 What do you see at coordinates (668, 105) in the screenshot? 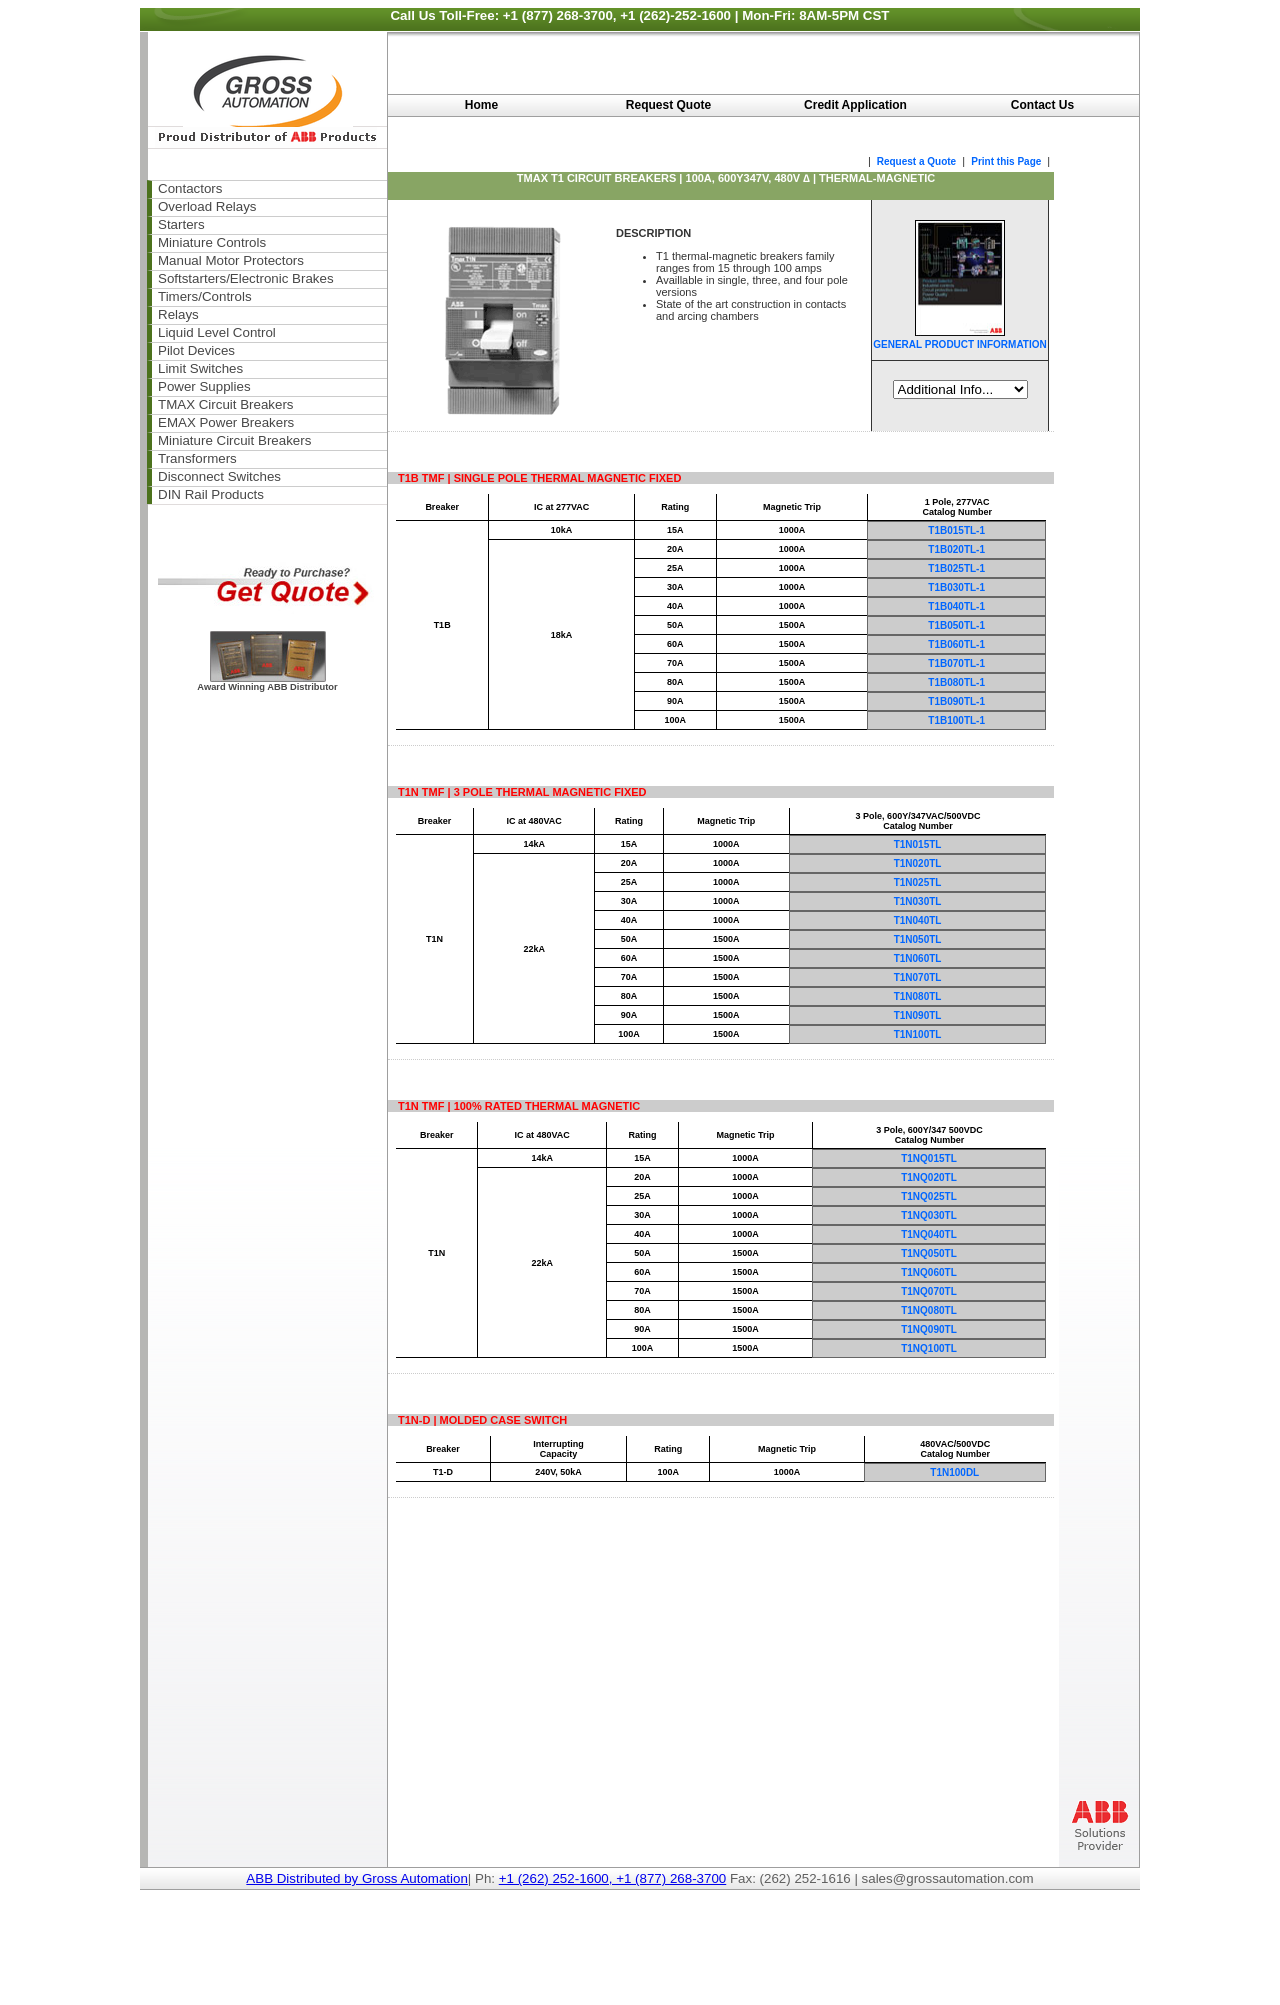
I see `Request Quote` at bounding box center [668, 105].